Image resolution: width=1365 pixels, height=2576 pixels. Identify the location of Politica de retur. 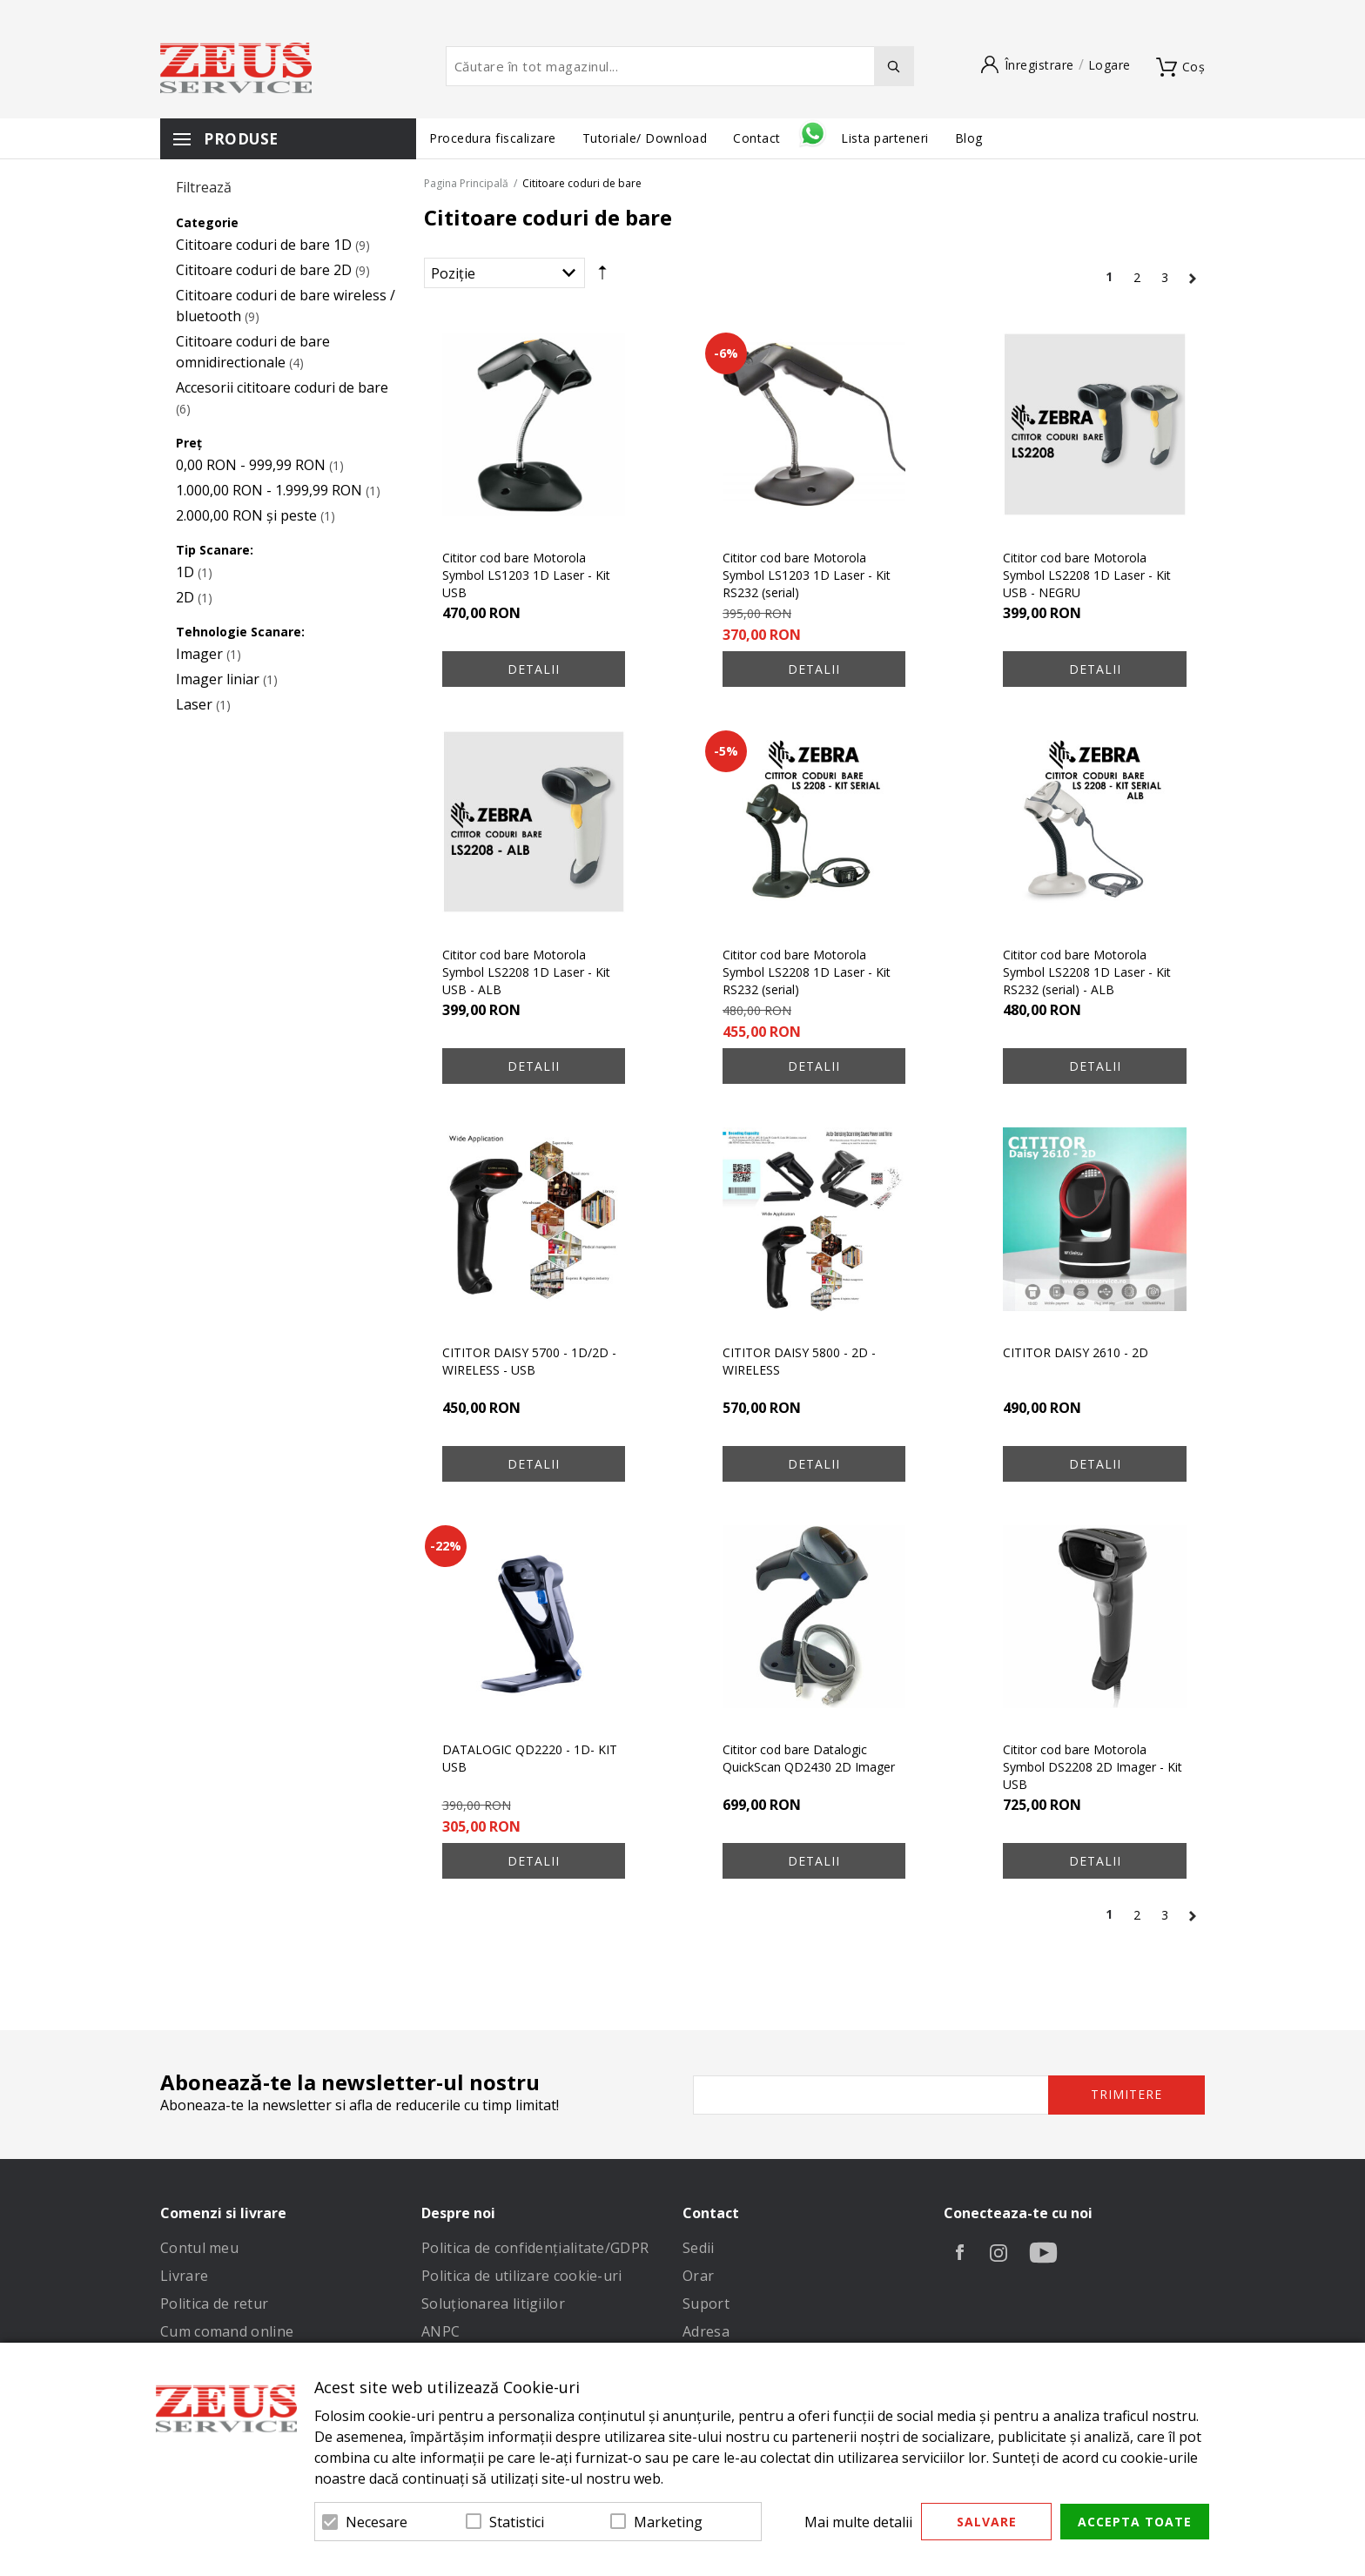
(214, 2303).